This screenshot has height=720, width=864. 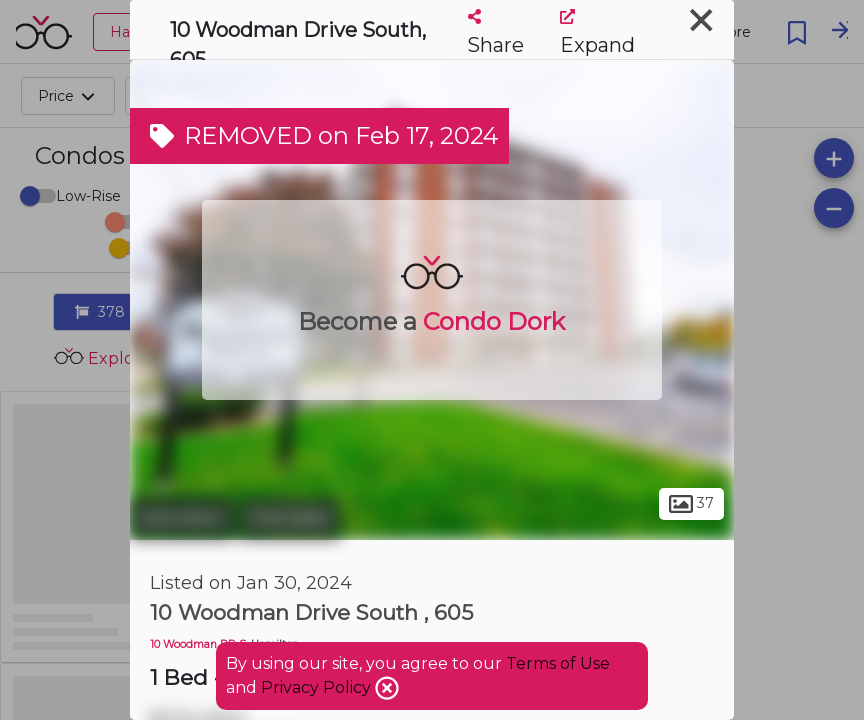 What do you see at coordinates (198, 644) in the screenshot?
I see `10 Woodman DR S` at bounding box center [198, 644].